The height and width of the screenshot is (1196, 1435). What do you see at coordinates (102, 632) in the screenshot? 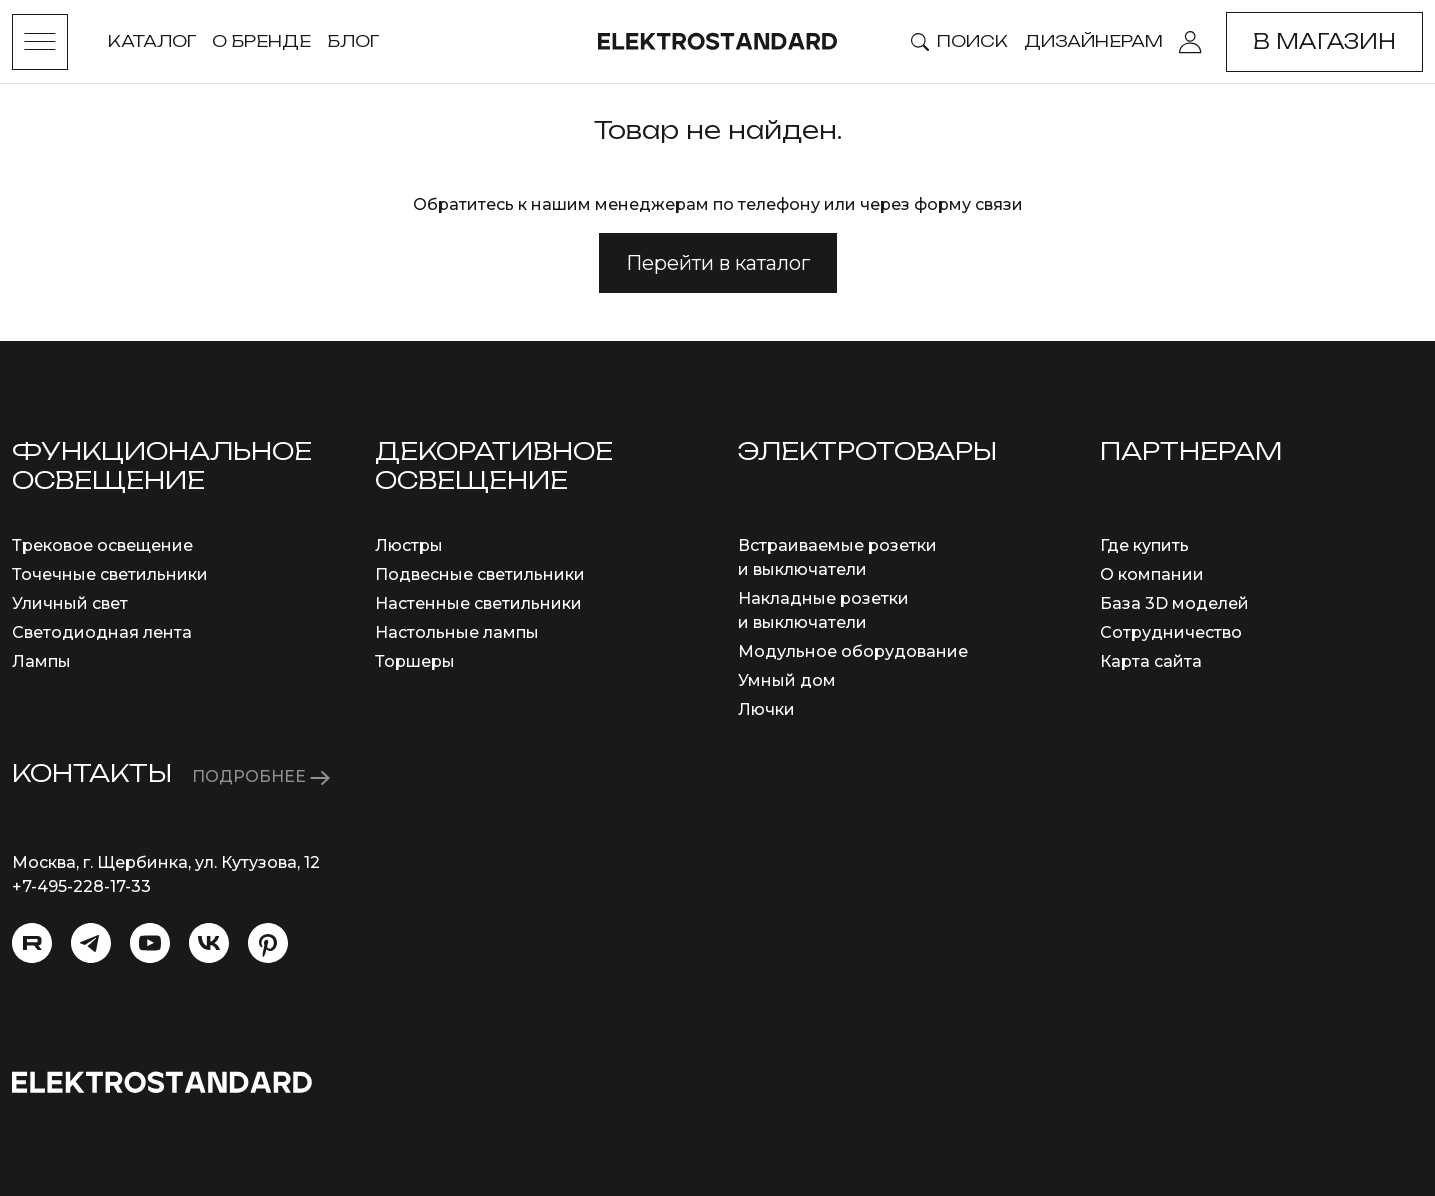
I see `Светодиодная лента` at bounding box center [102, 632].